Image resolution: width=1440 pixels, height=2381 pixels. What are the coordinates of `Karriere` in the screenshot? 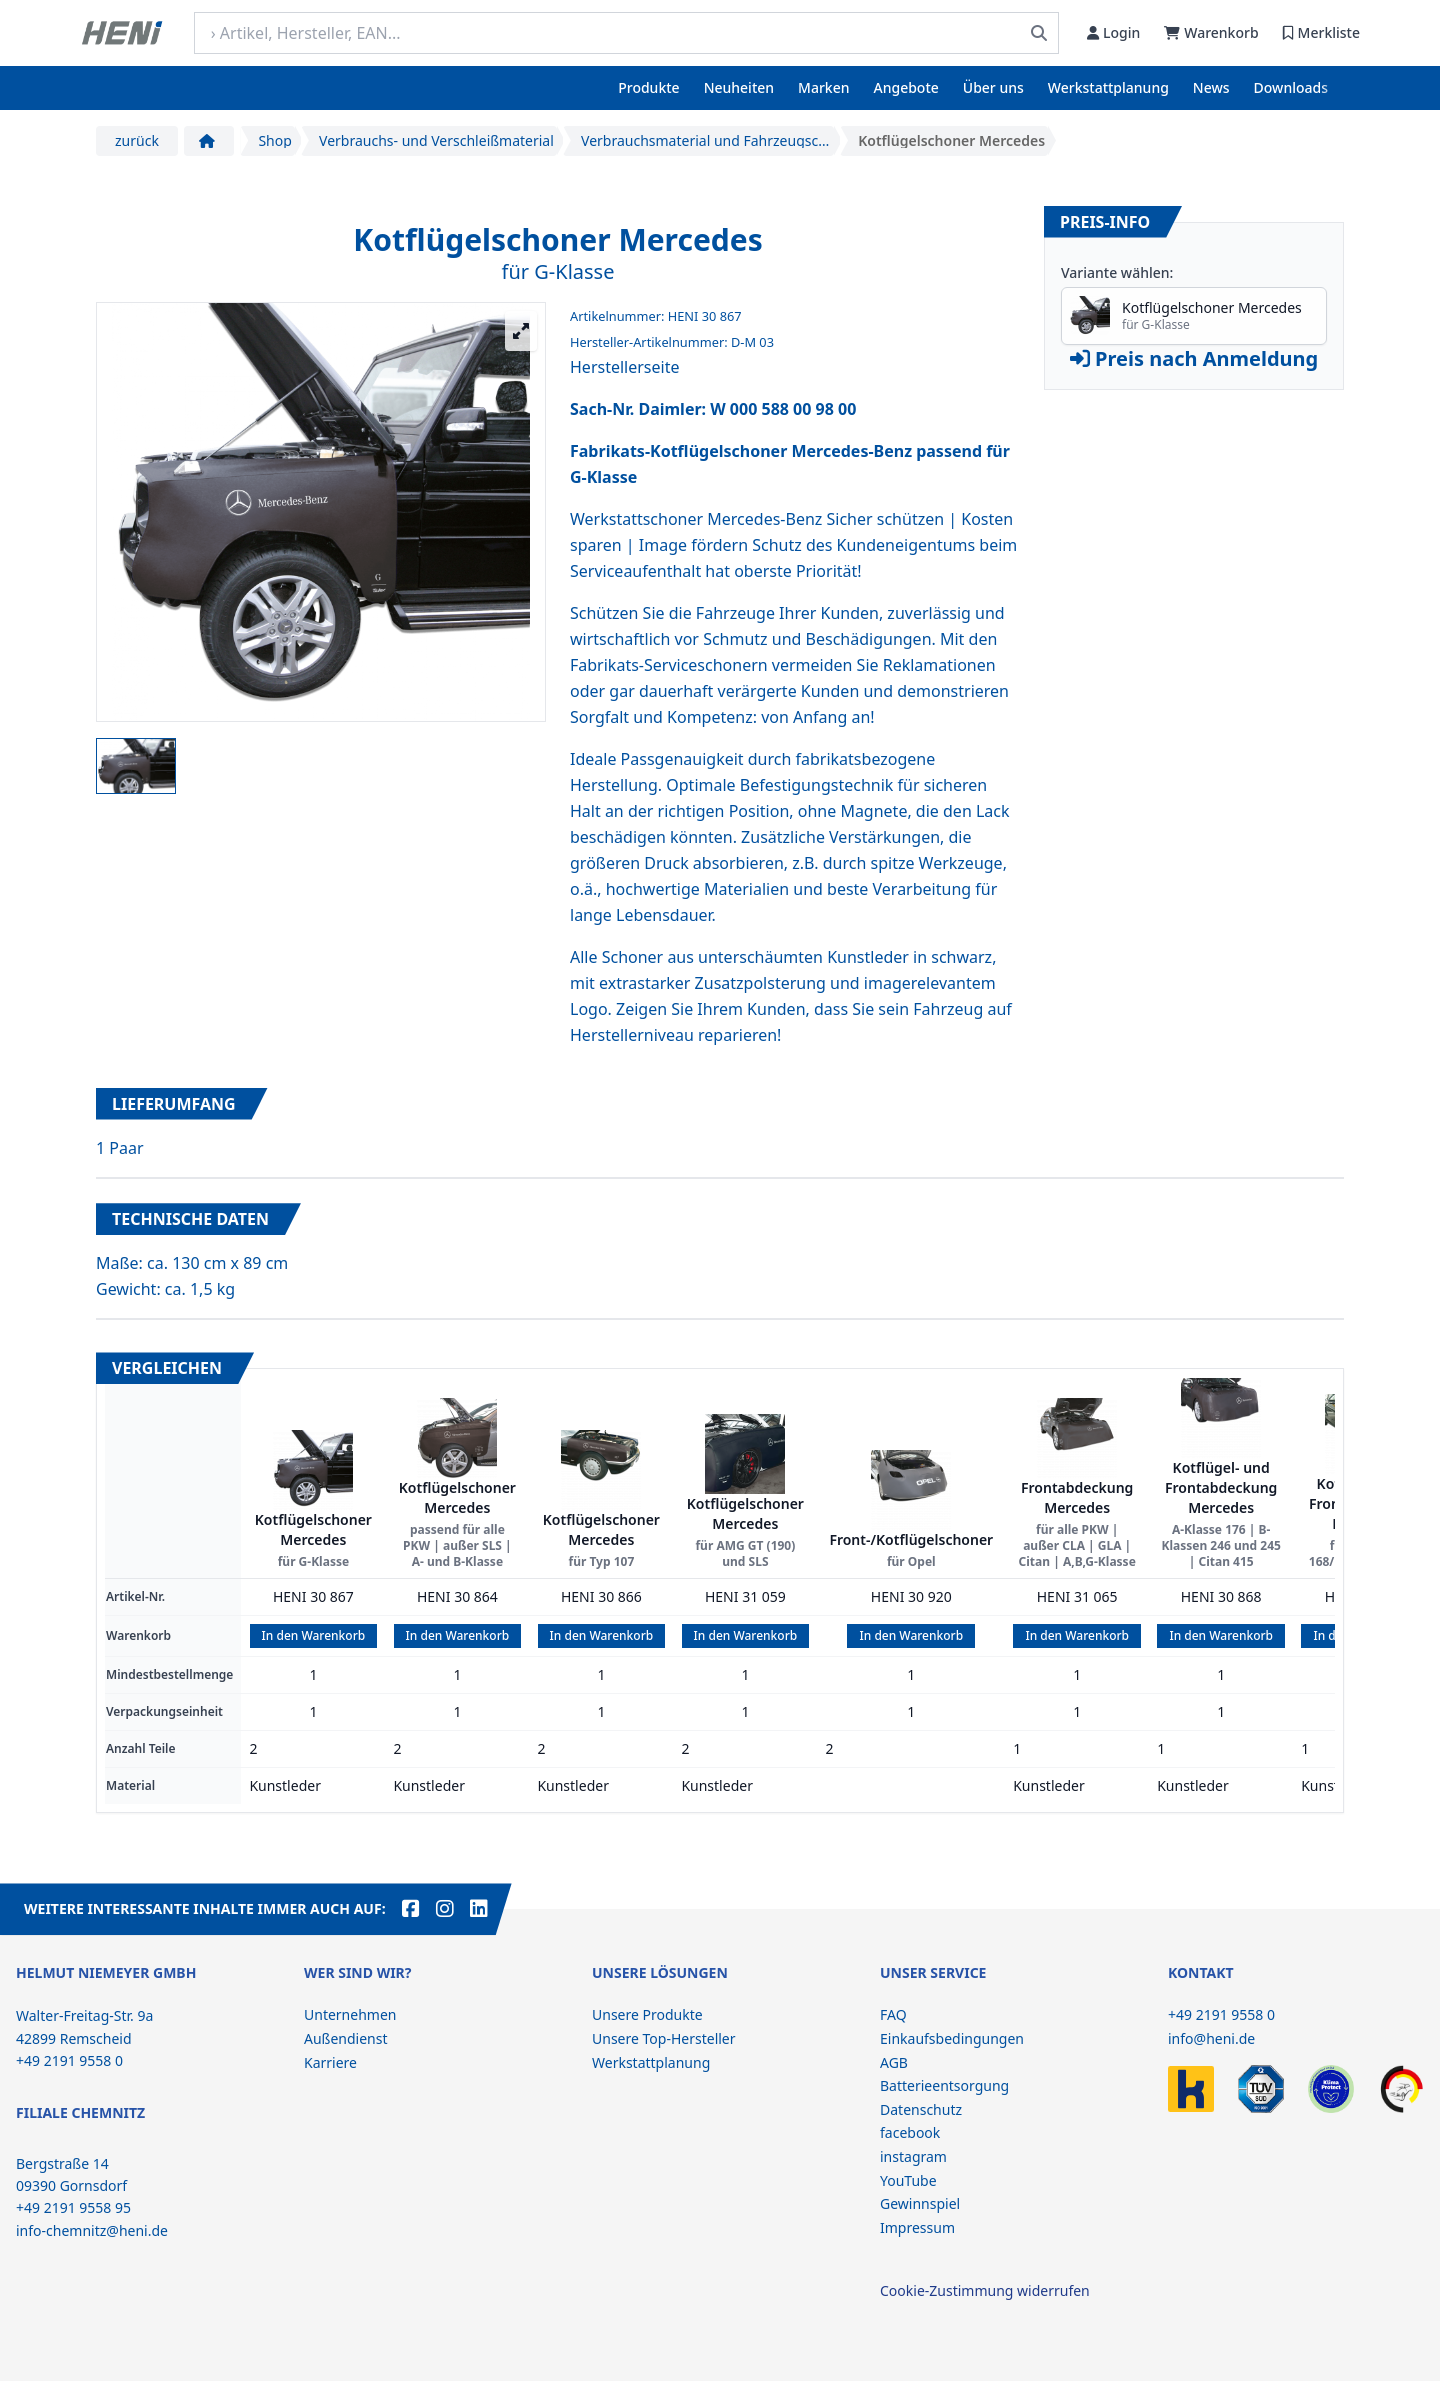 It's located at (330, 2062).